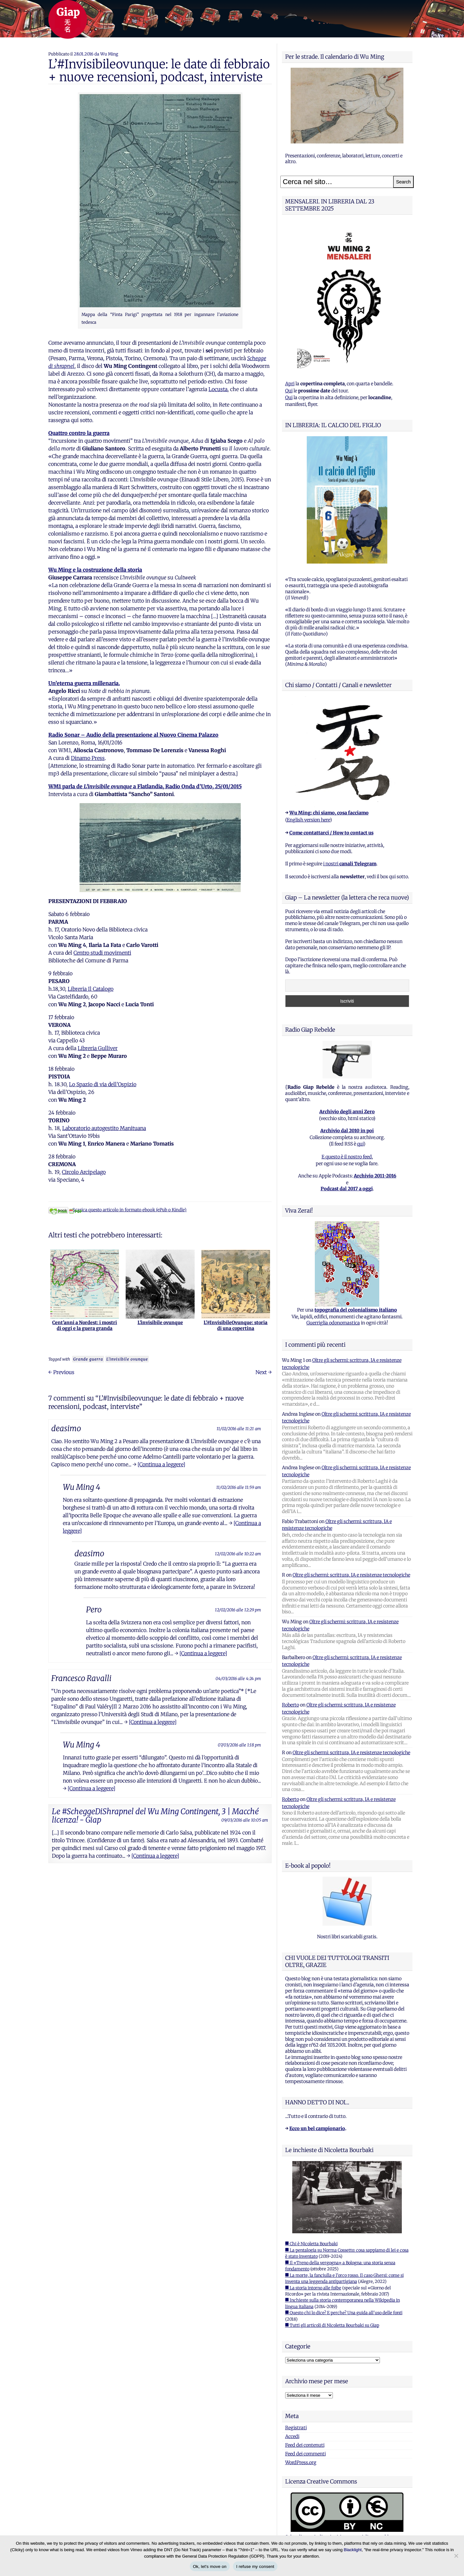  Describe the element at coordinates (353, 2549) in the screenshot. I see `Blacklight` at that location.